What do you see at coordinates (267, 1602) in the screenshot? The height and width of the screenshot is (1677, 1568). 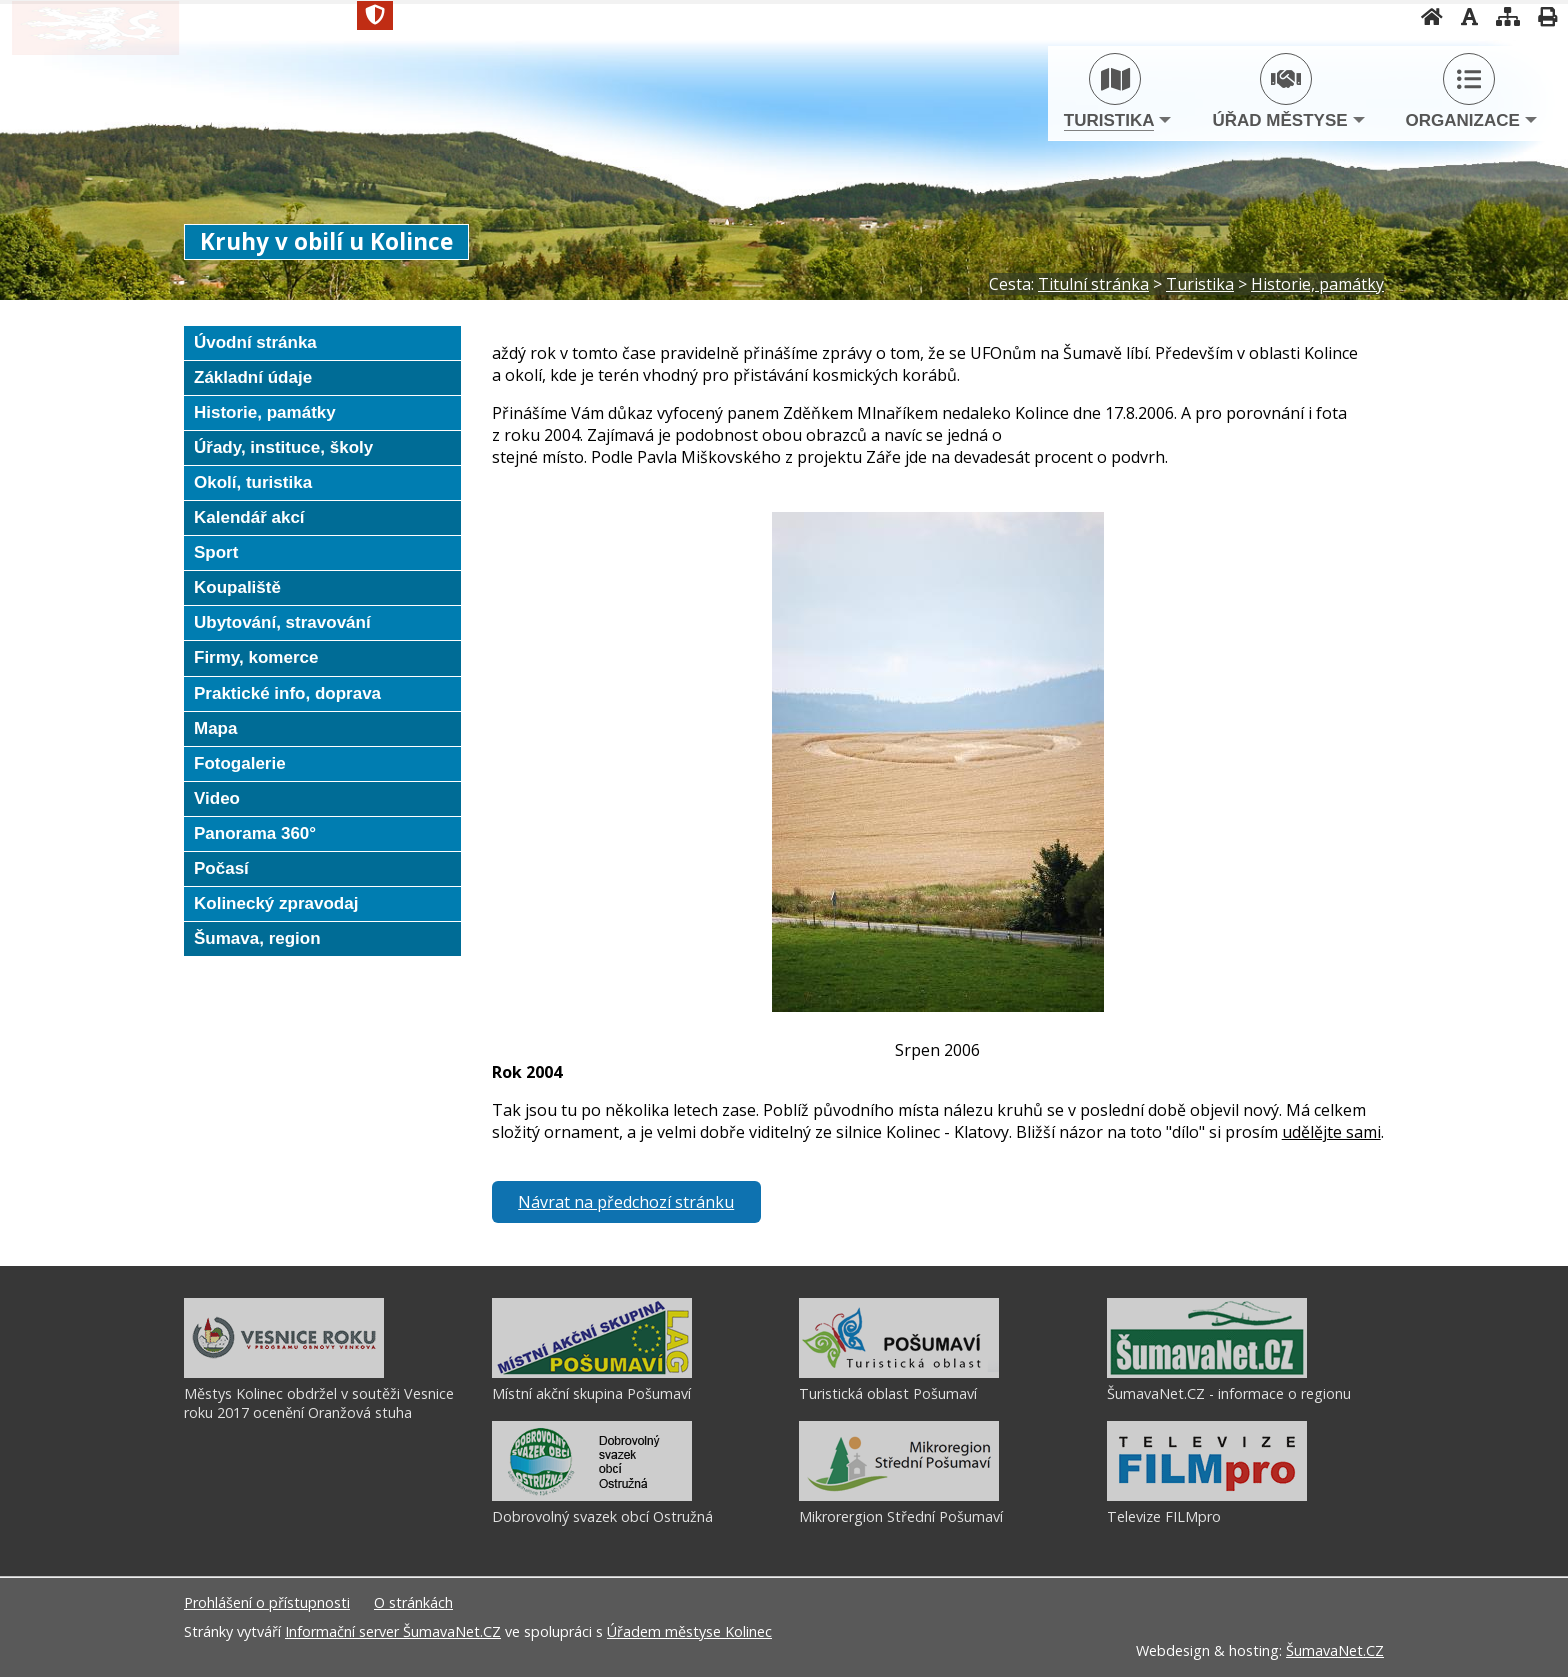 I see `Prohlášení o přístupnosti` at bounding box center [267, 1602].